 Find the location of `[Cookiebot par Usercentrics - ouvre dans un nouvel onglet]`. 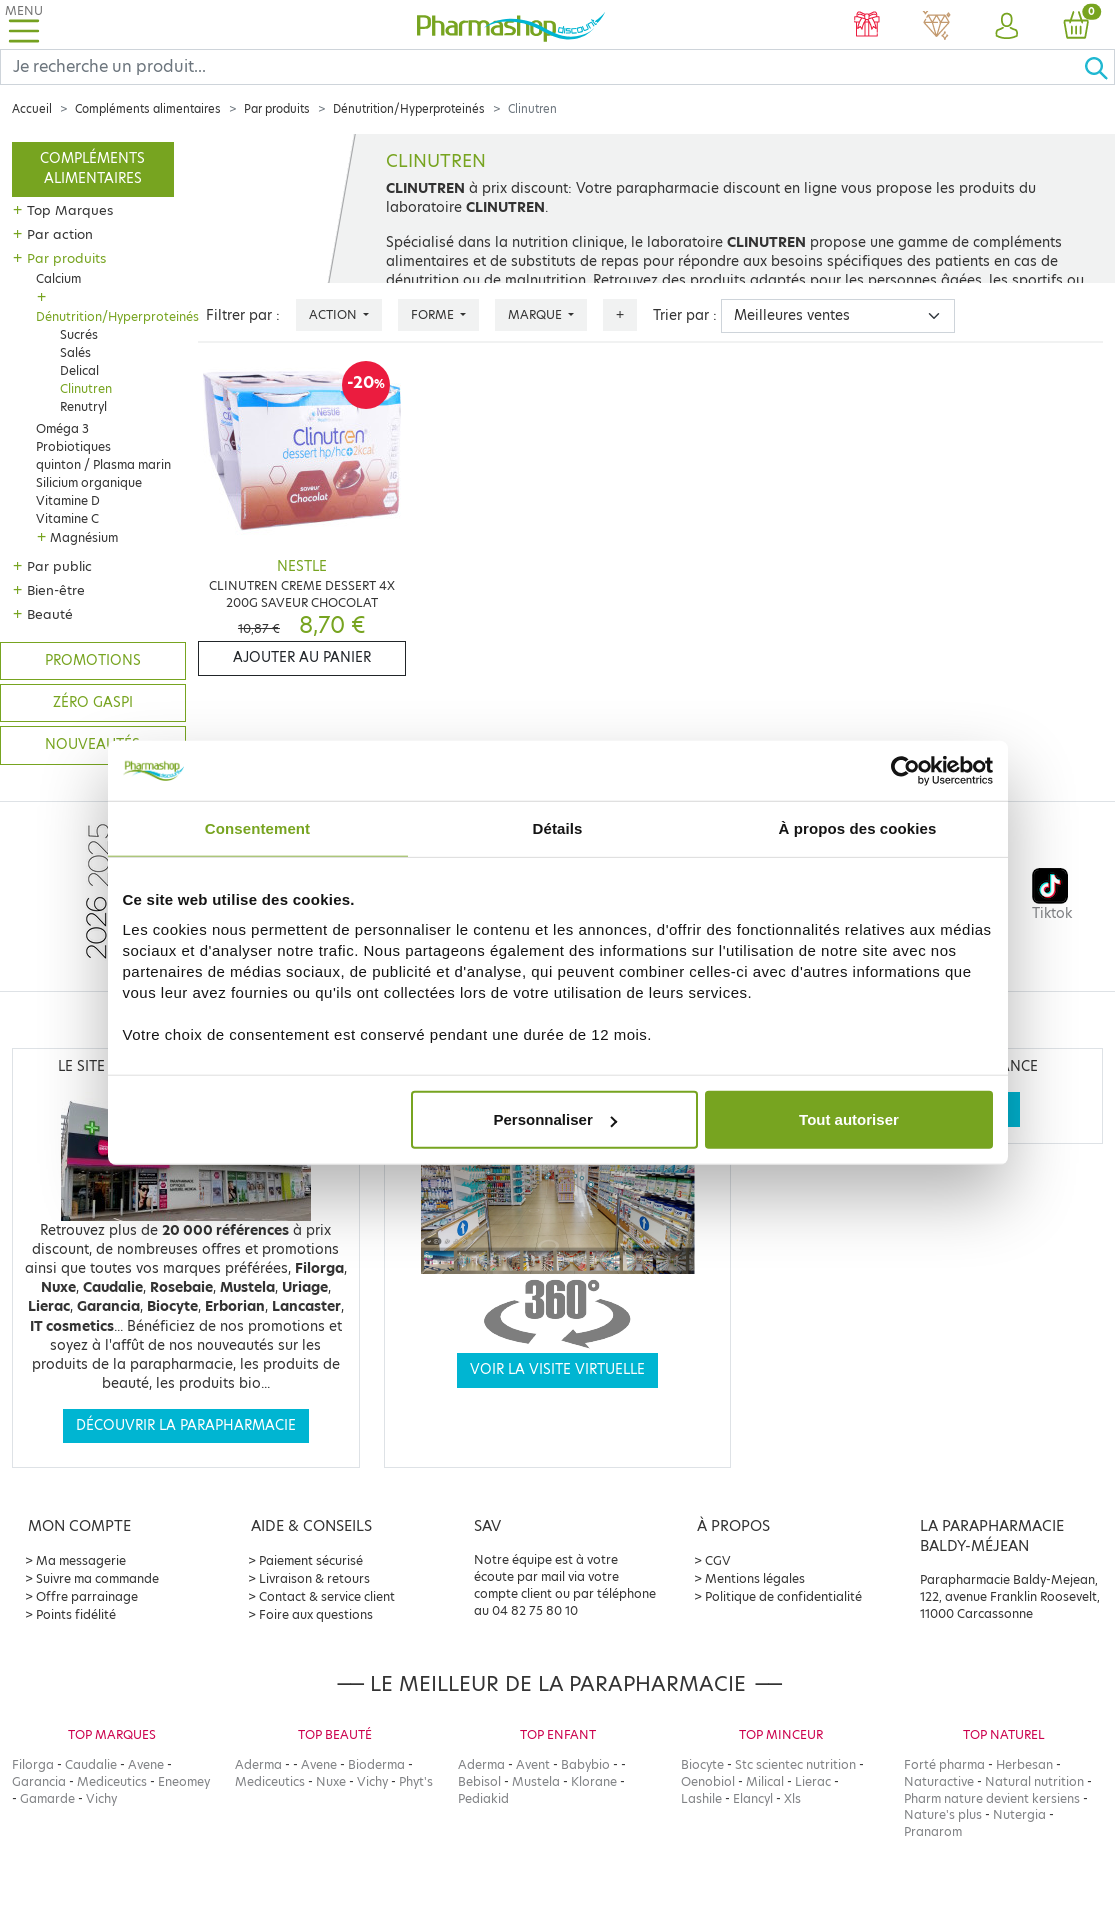

[Cookiebot par Usercentrics - ouvre dans un nouvel onglet] is located at coordinates (905, 770).